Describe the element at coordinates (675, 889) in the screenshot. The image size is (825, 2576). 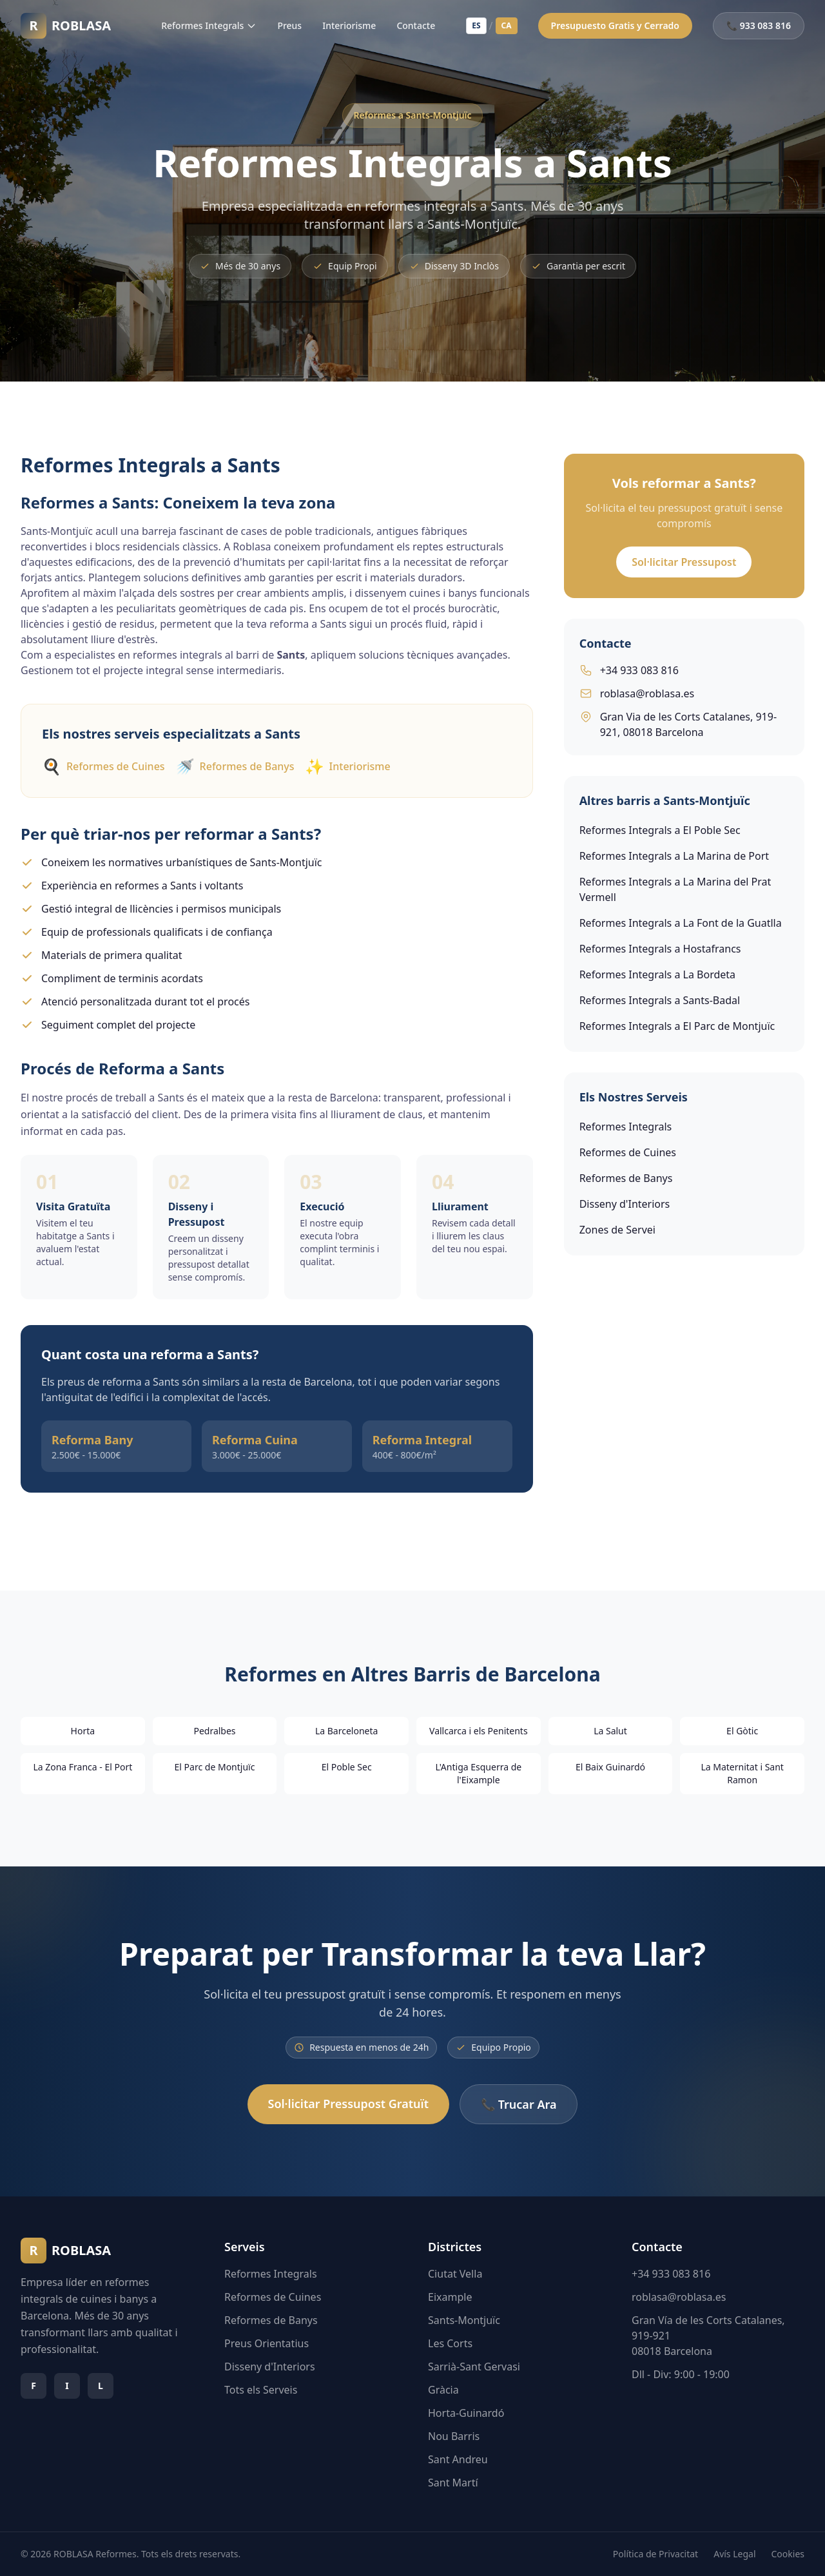
I see `Reformes Integrals a La Marina del Prat Vermell` at that location.